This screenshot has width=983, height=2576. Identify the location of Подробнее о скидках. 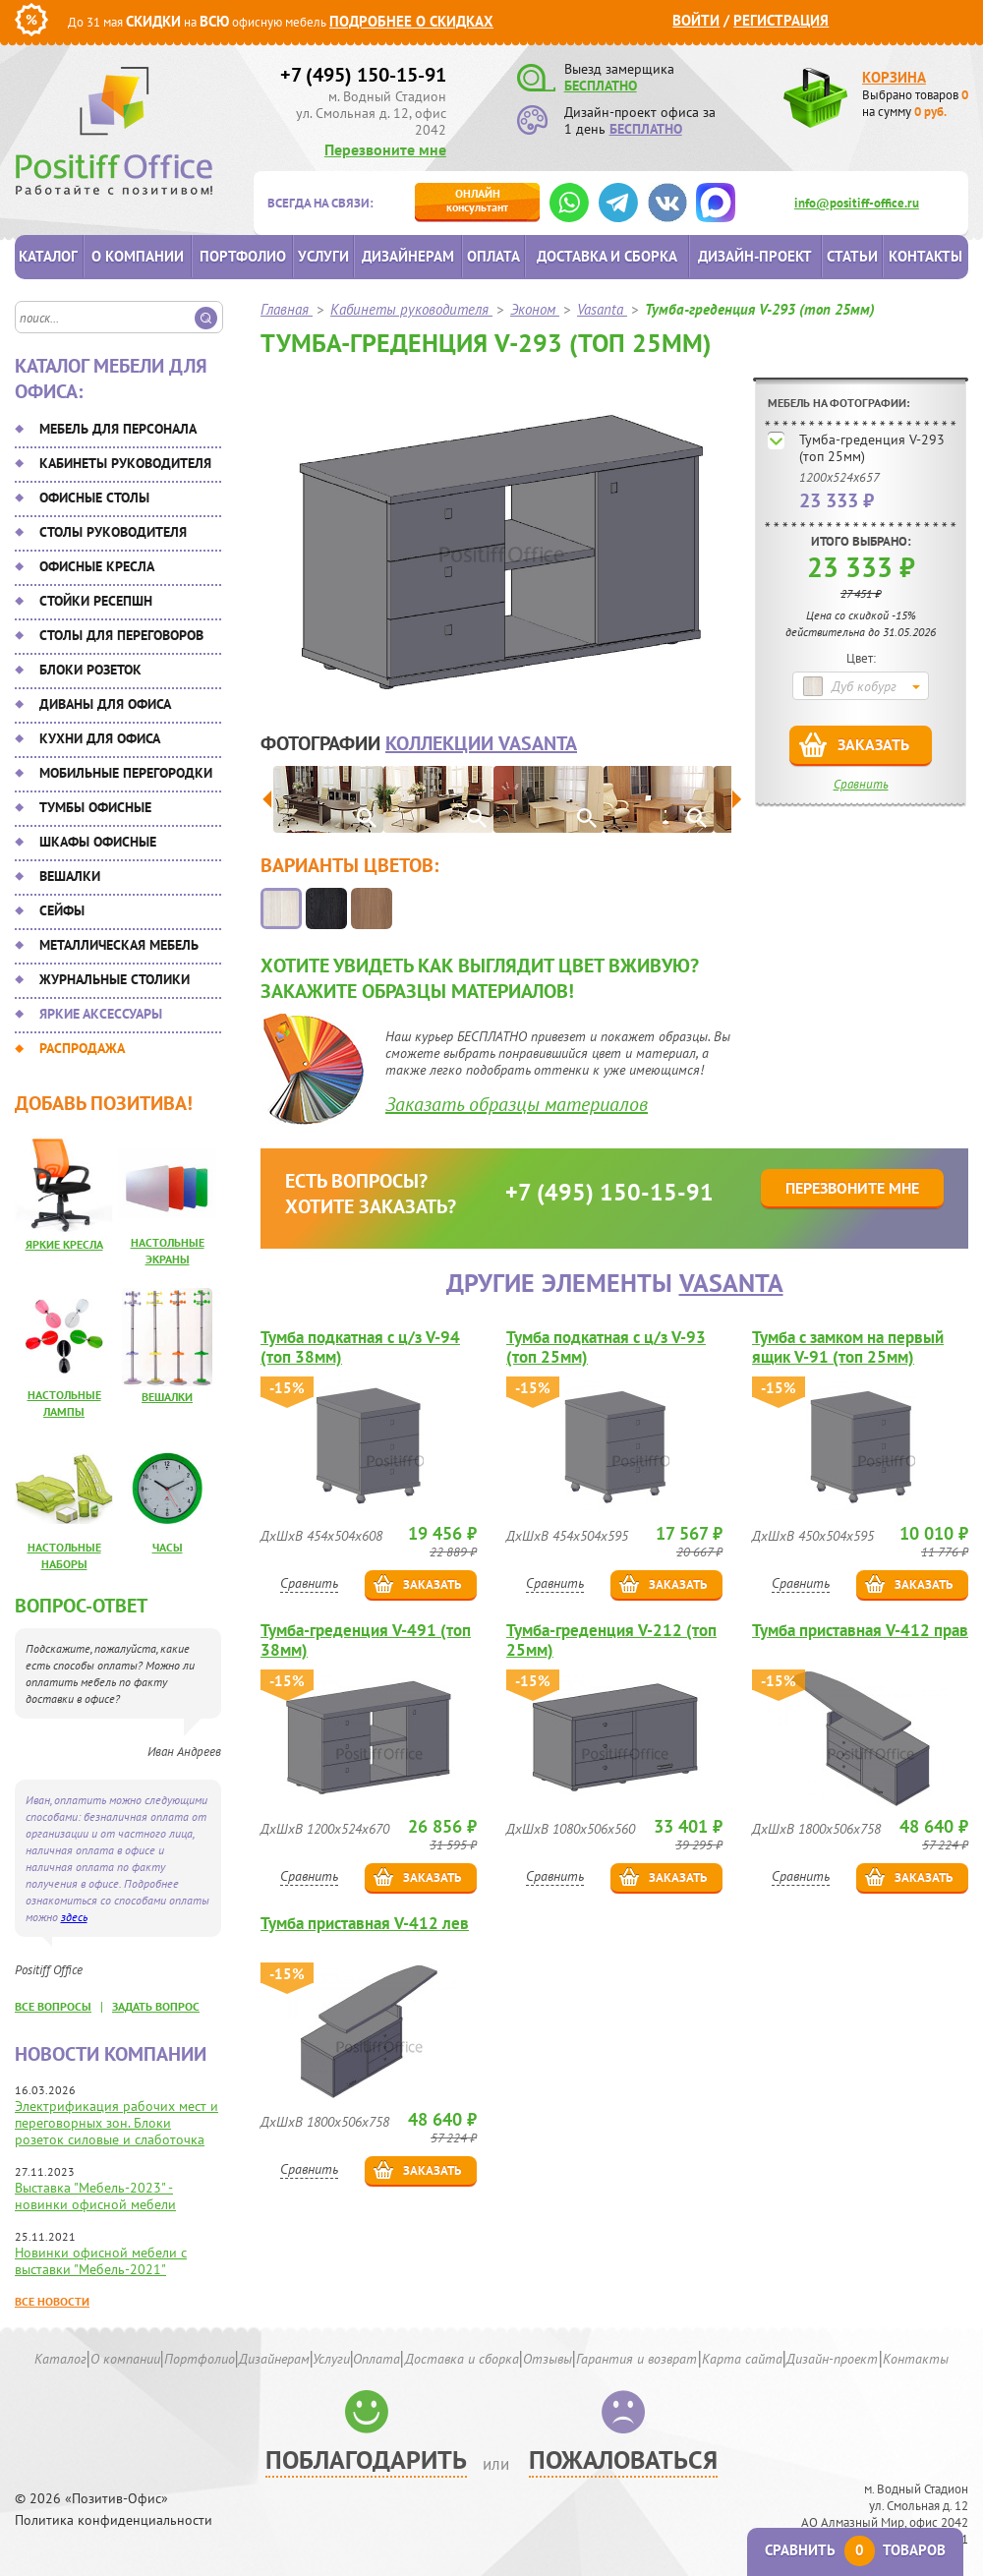
(411, 21).